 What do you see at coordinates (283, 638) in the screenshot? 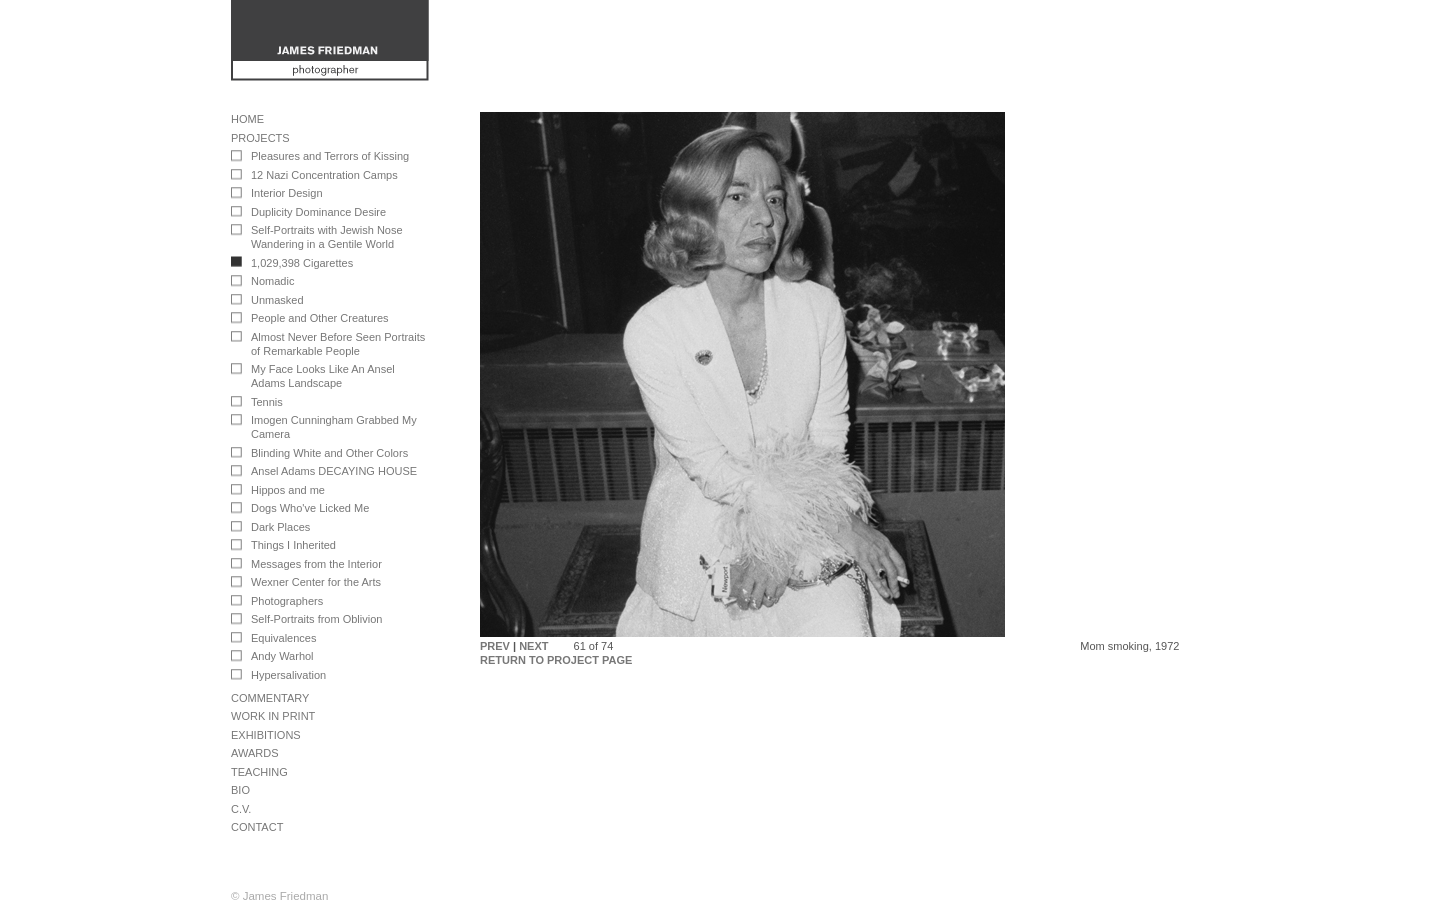
I see `Equivalences` at bounding box center [283, 638].